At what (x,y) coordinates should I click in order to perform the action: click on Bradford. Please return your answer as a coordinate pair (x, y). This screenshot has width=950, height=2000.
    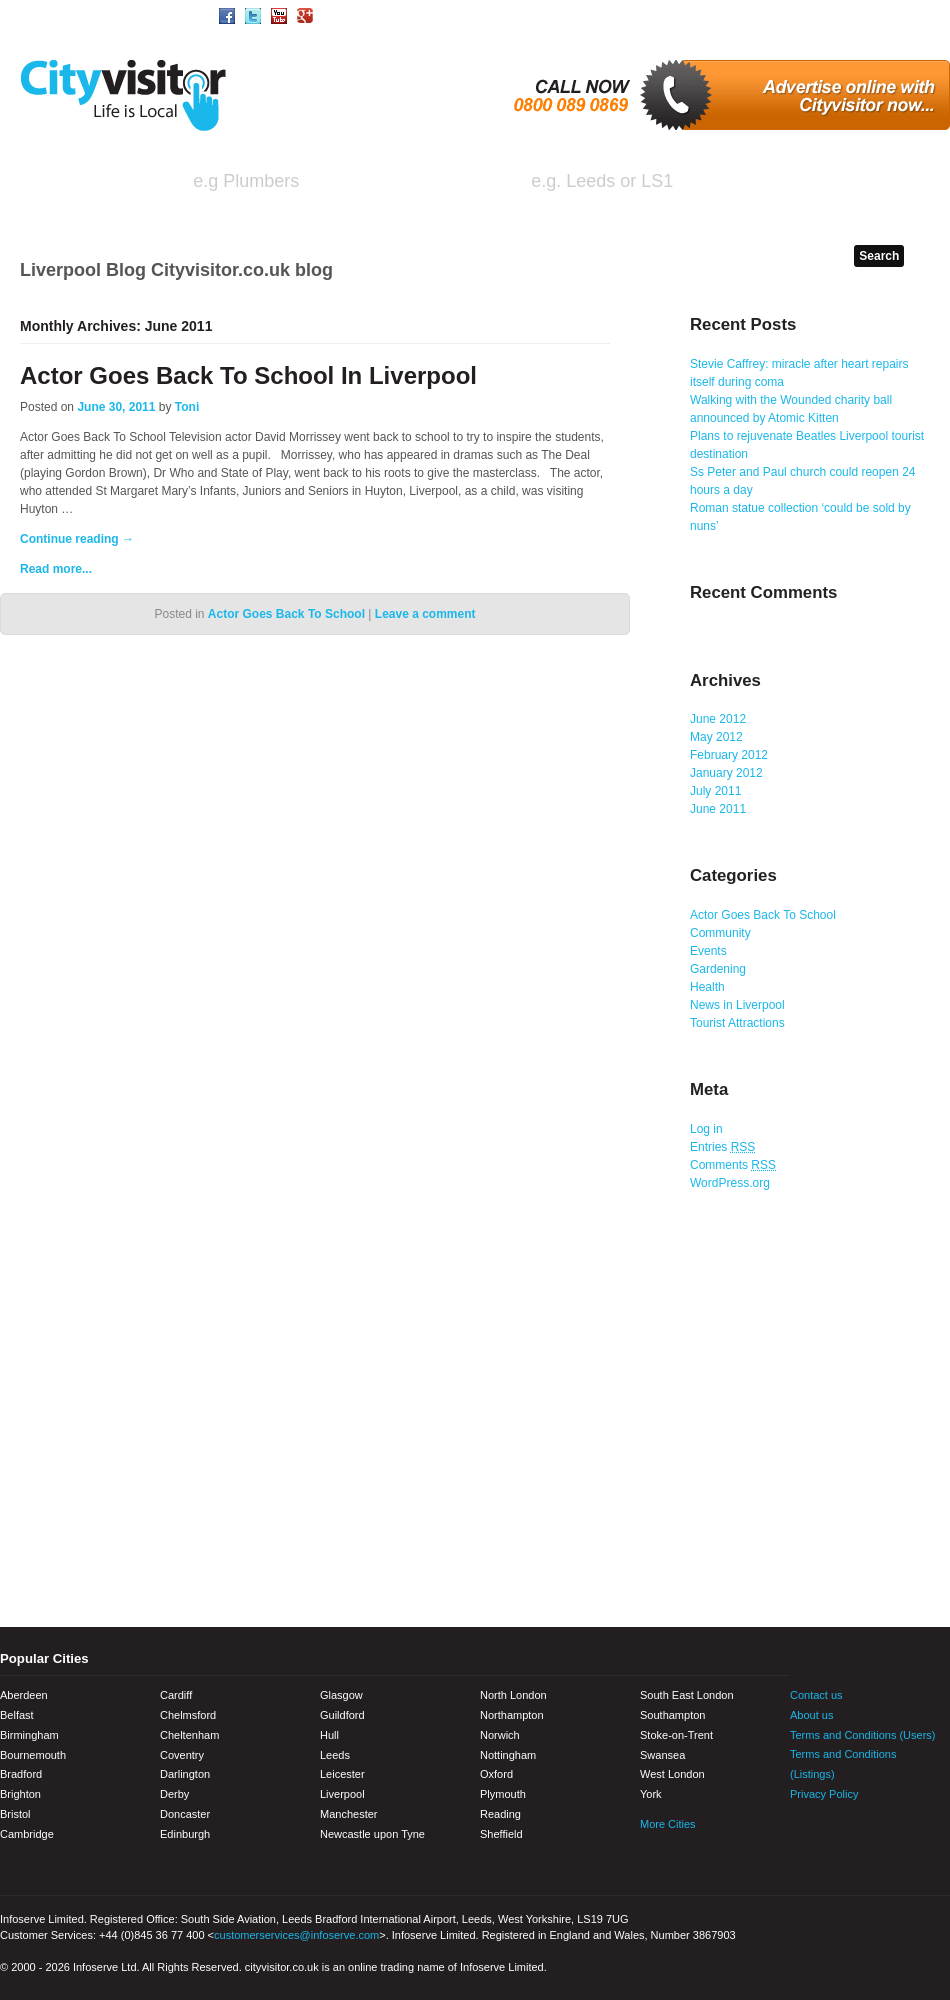
    Looking at the image, I should click on (21, 1774).